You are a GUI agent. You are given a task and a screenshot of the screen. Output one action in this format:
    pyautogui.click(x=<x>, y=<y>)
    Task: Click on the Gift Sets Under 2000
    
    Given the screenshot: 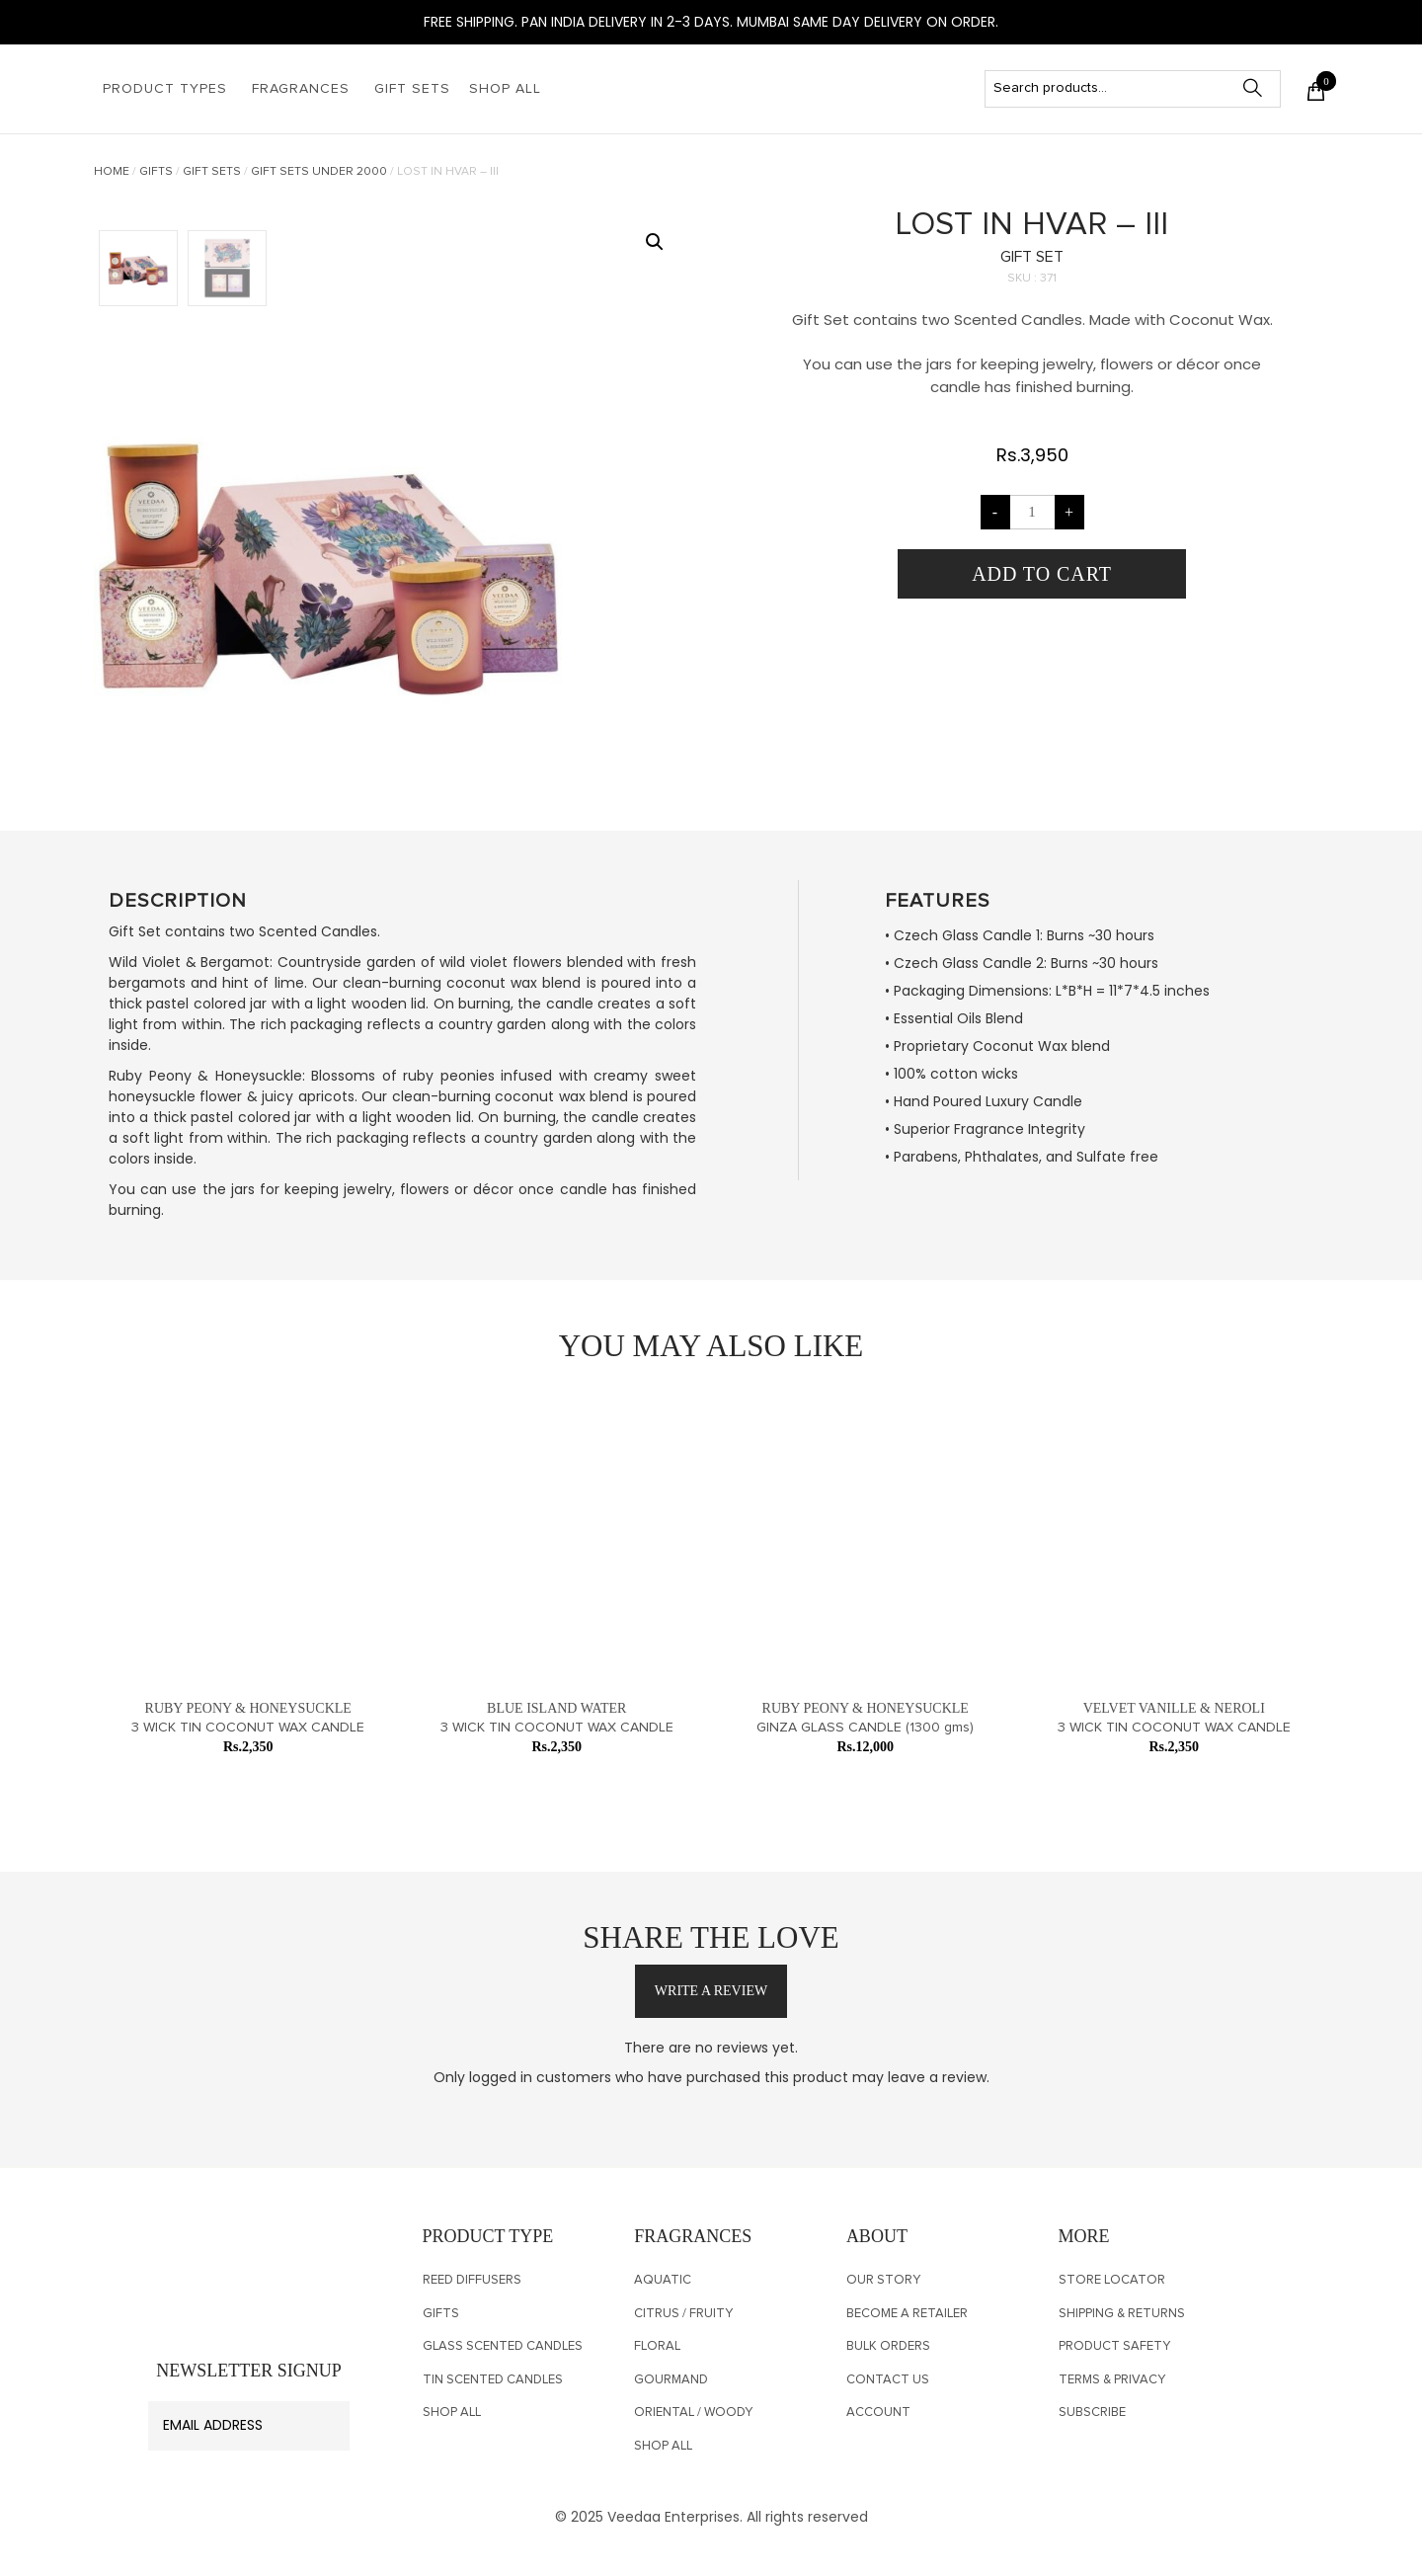 What is the action you would take?
    pyautogui.click(x=319, y=172)
    